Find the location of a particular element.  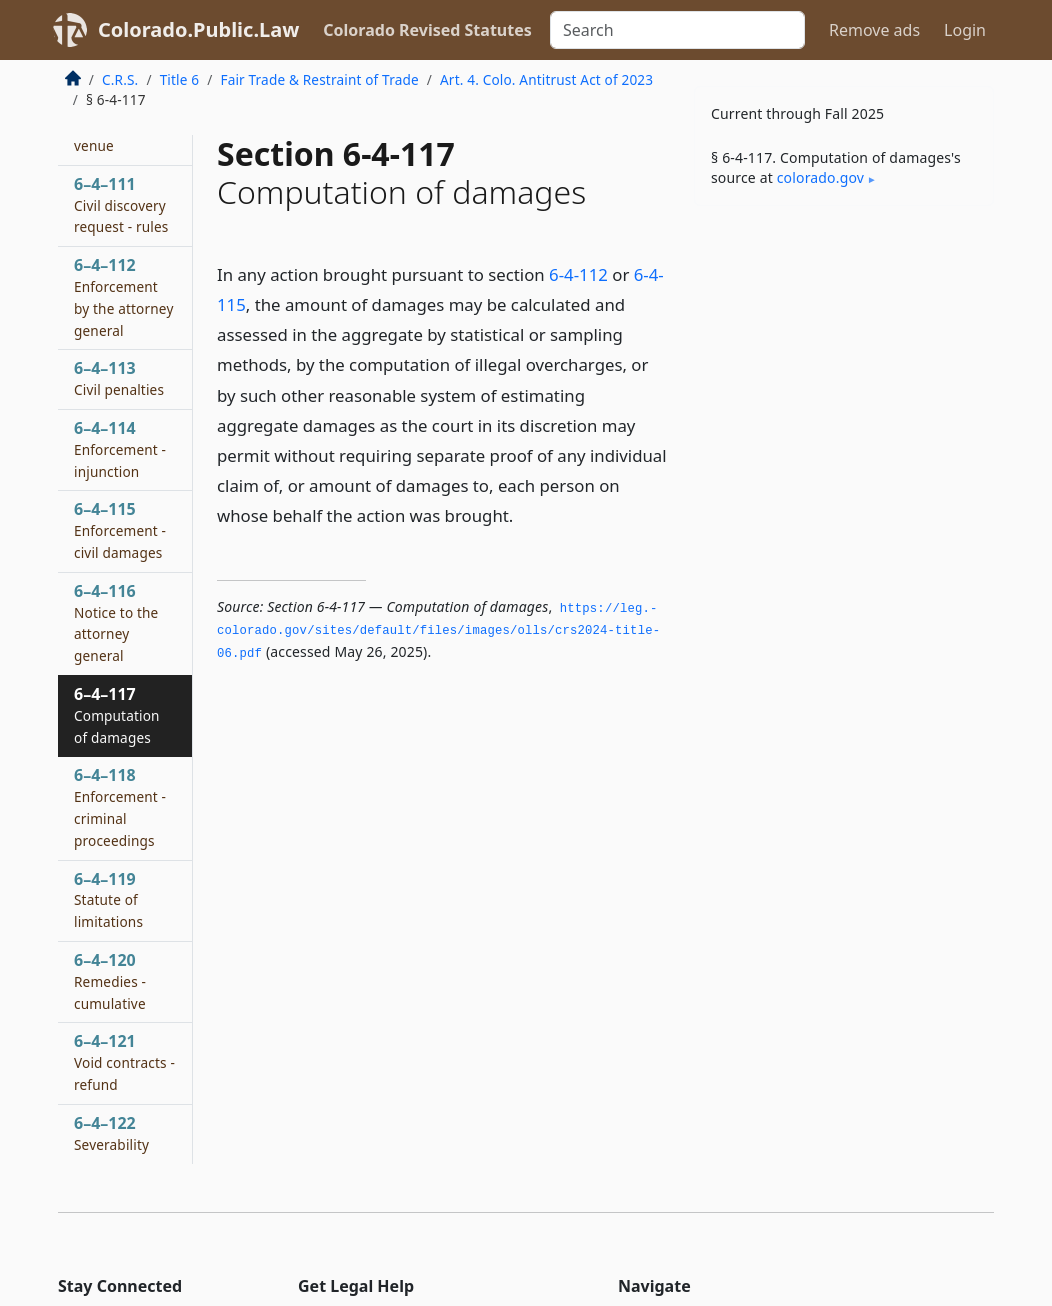

Fair Trade & Restraint of Trade is located at coordinates (319, 79).